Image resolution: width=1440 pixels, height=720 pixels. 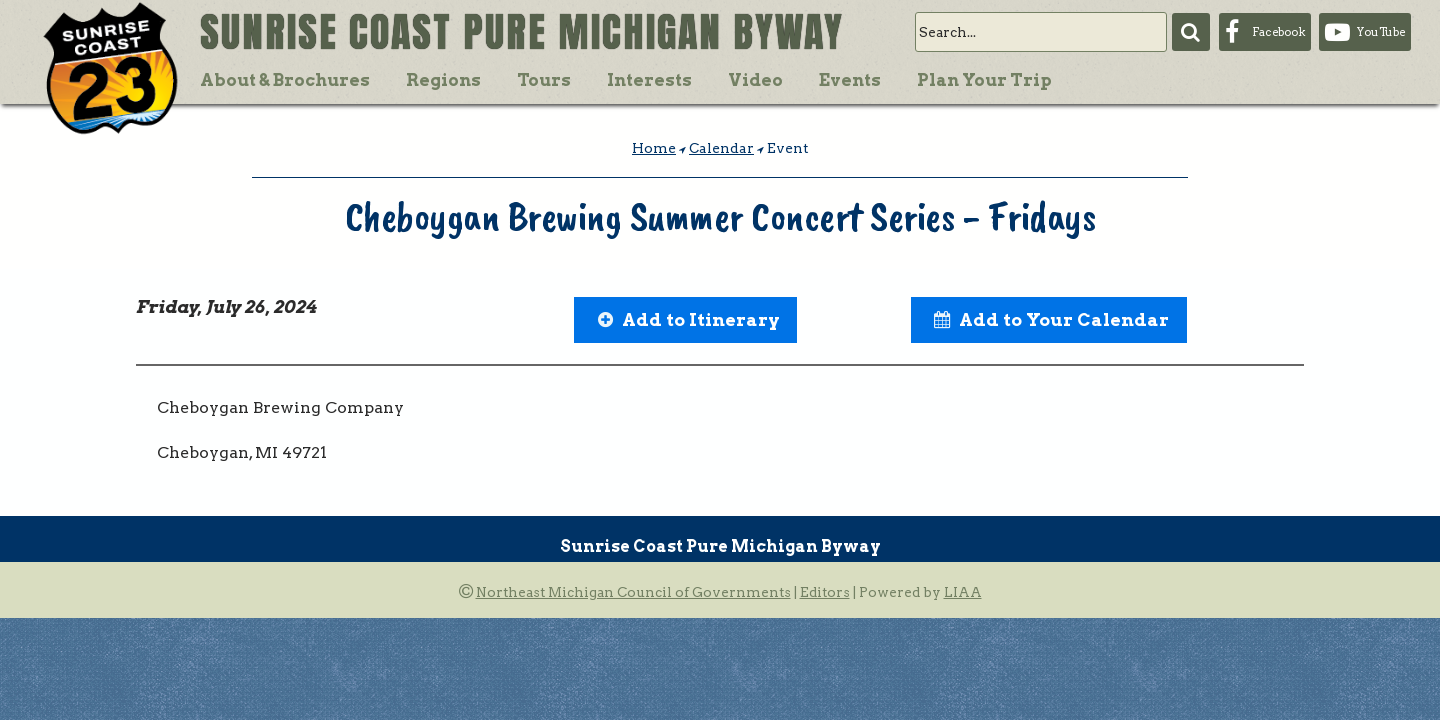 What do you see at coordinates (1064, 319) in the screenshot?
I see `Add to Your Calendar` at bounding box center [1064, 319].